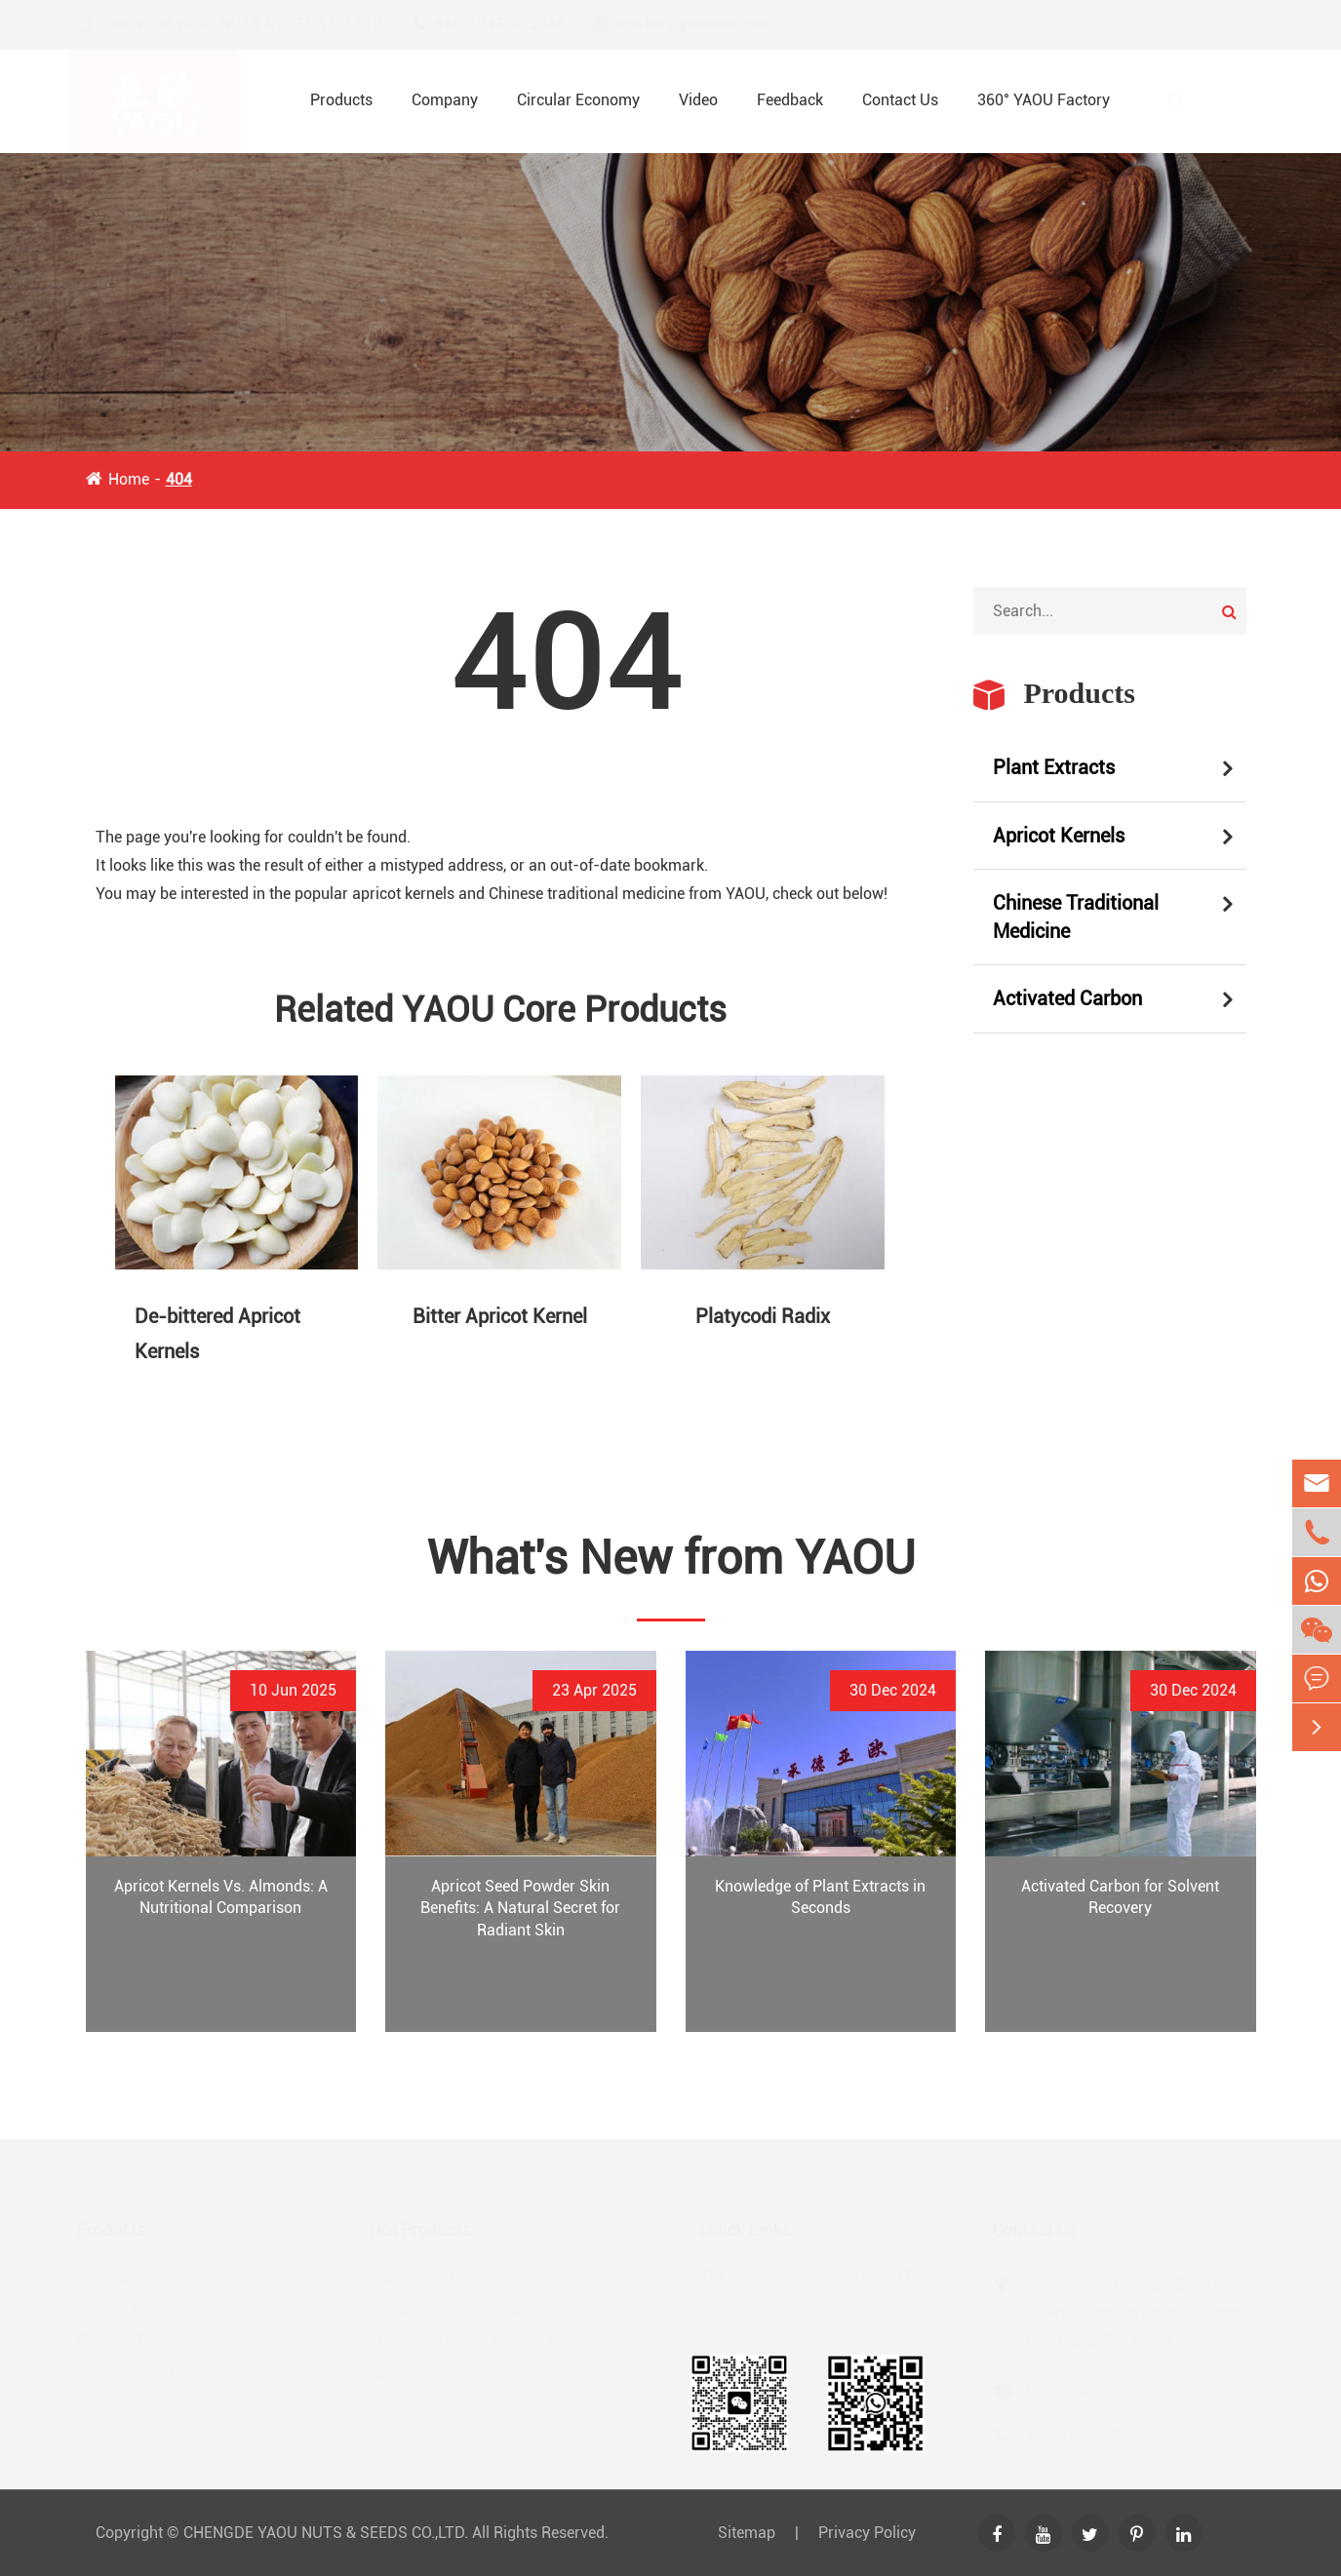 The height and width of the screenshot is (2576, 1341). Describe the element at coordinates (698, 100) in the screenshot. I see `Video` at that location.